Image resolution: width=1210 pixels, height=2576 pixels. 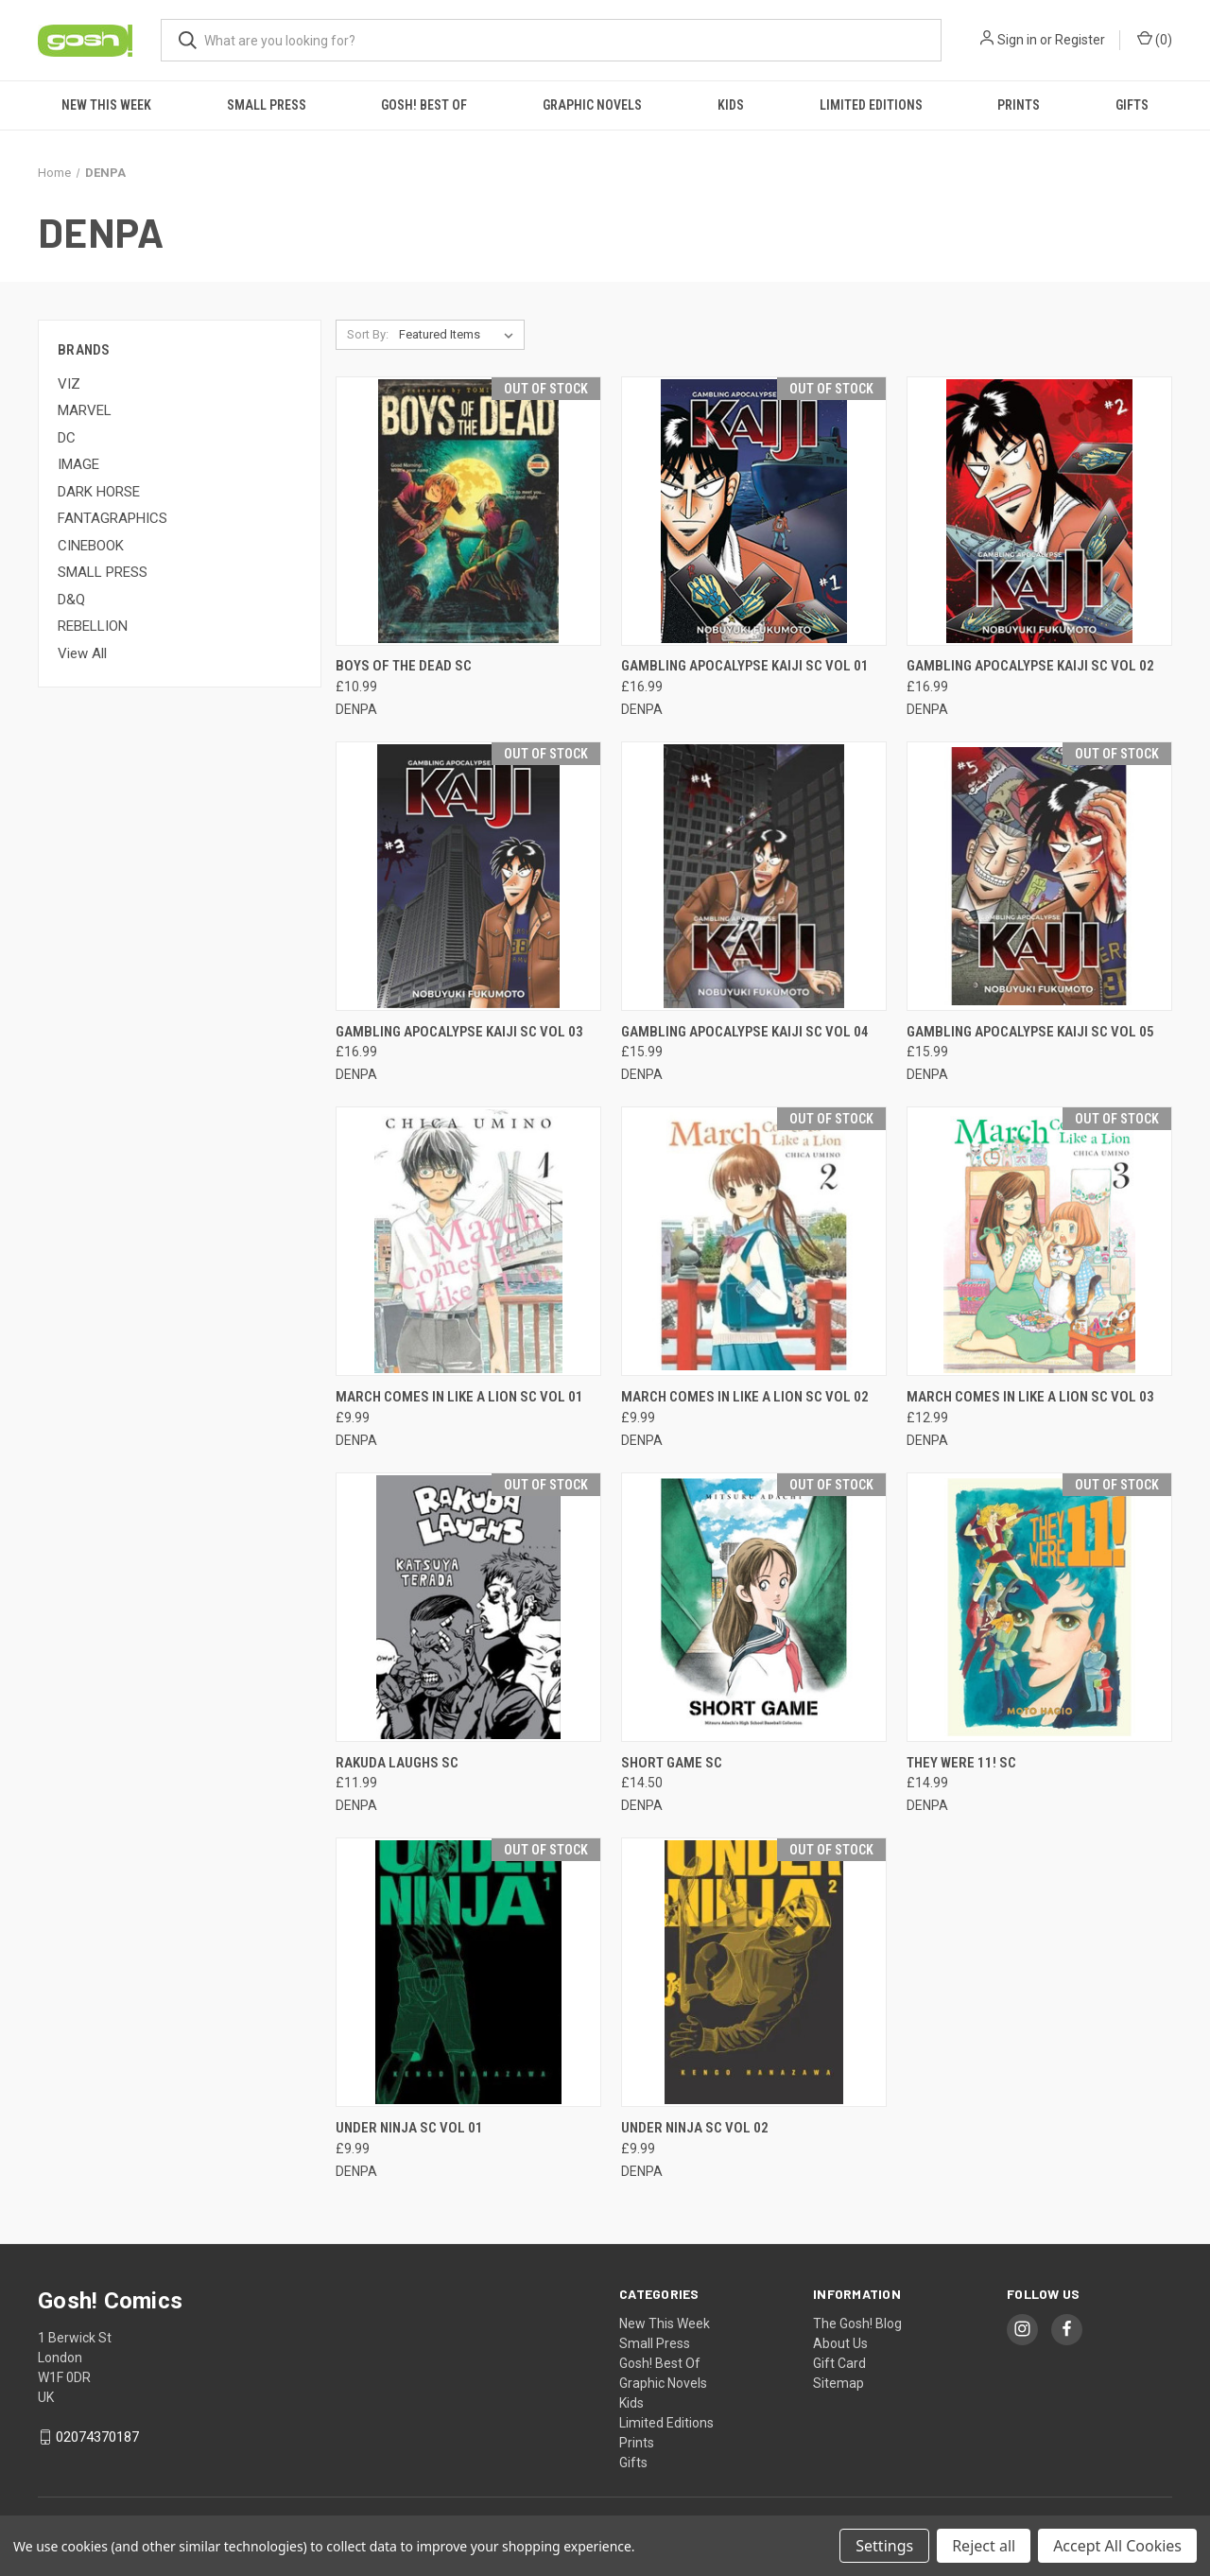 What do you see at coordinates (1039, 876) in the screenshot?
I see `[GAMBLING APOCALYPSE KAIJI SC VOL 05, £15.99]` at bounding box center [1039, 876].